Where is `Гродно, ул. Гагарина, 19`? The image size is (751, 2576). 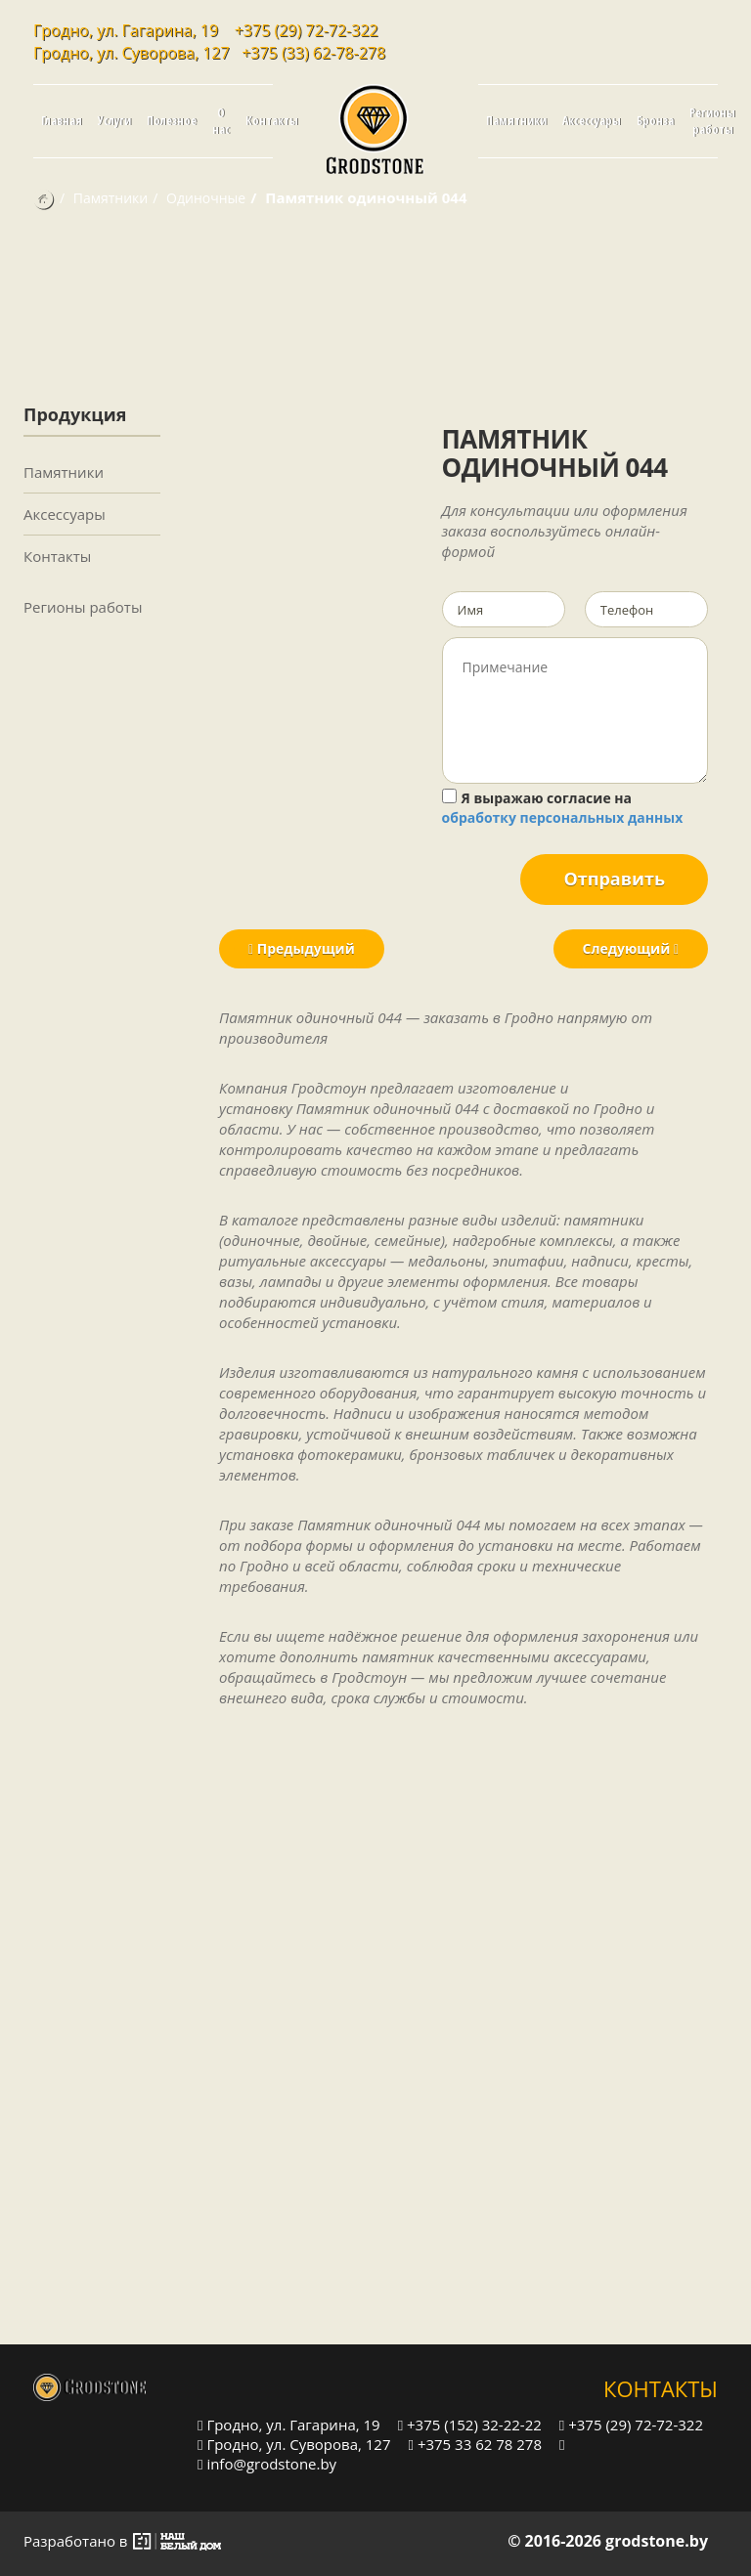 Гродно, ул. Гагарина, 19 is located at coordinates (289, 2424).